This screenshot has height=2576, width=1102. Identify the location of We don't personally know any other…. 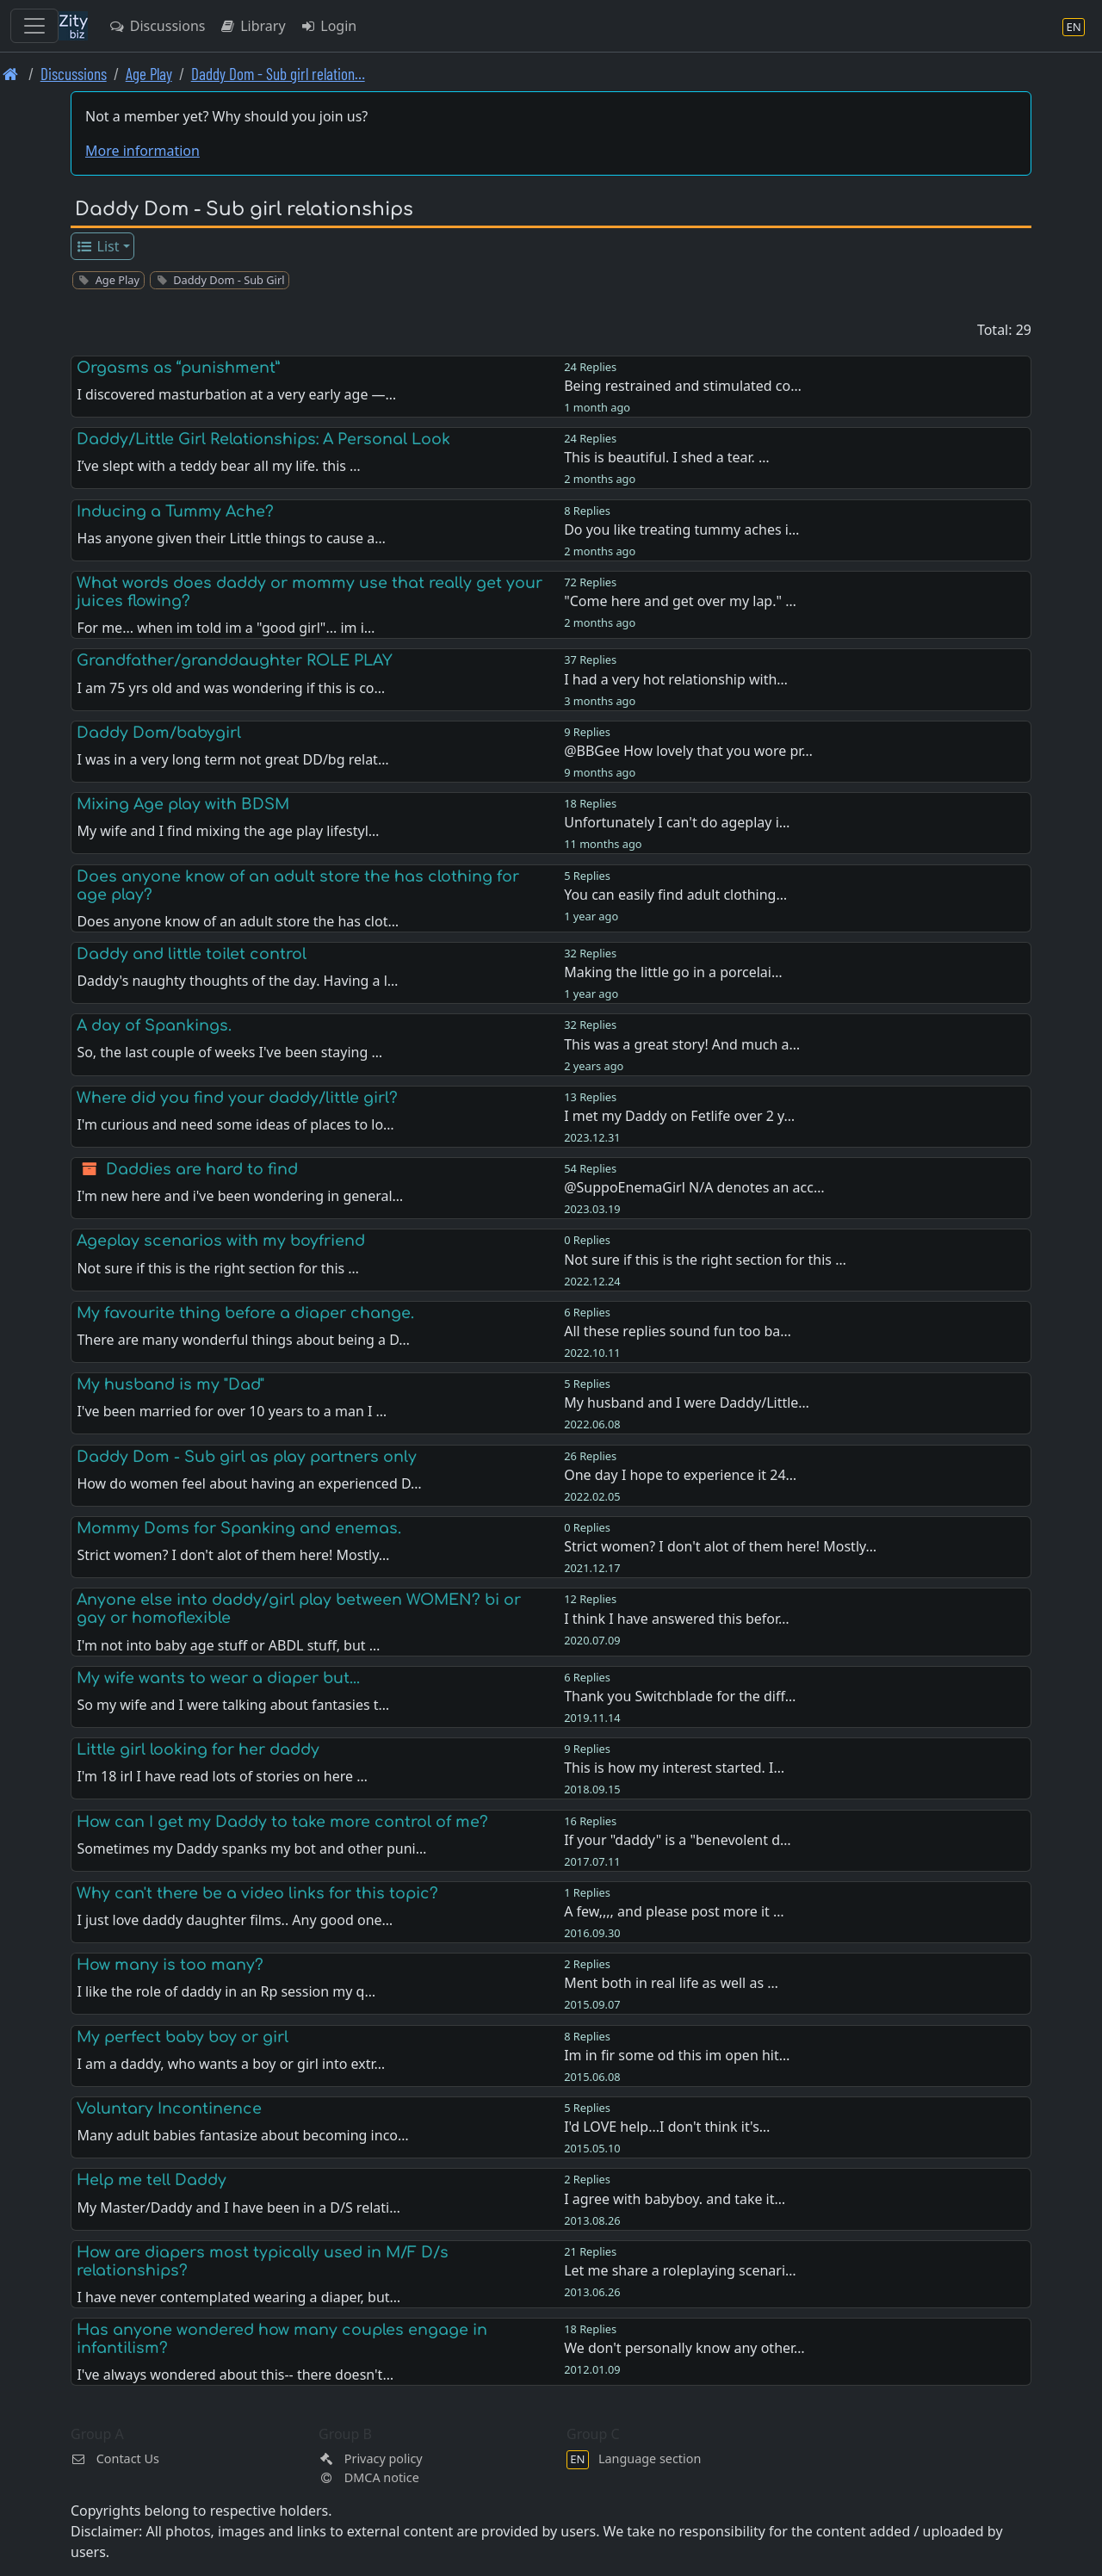
(684, 2347).